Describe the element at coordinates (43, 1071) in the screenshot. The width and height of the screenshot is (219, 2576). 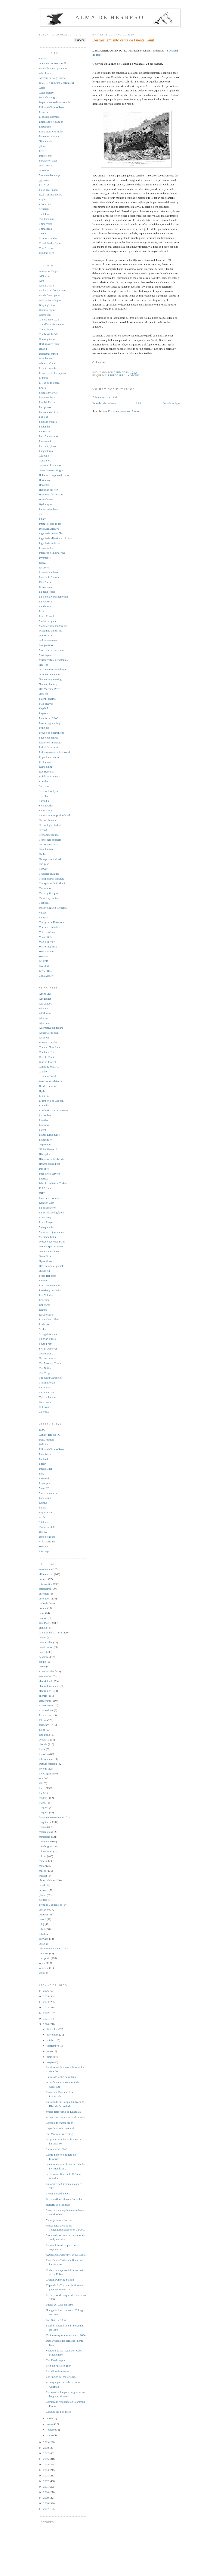
I see `Crashoil` at that location.